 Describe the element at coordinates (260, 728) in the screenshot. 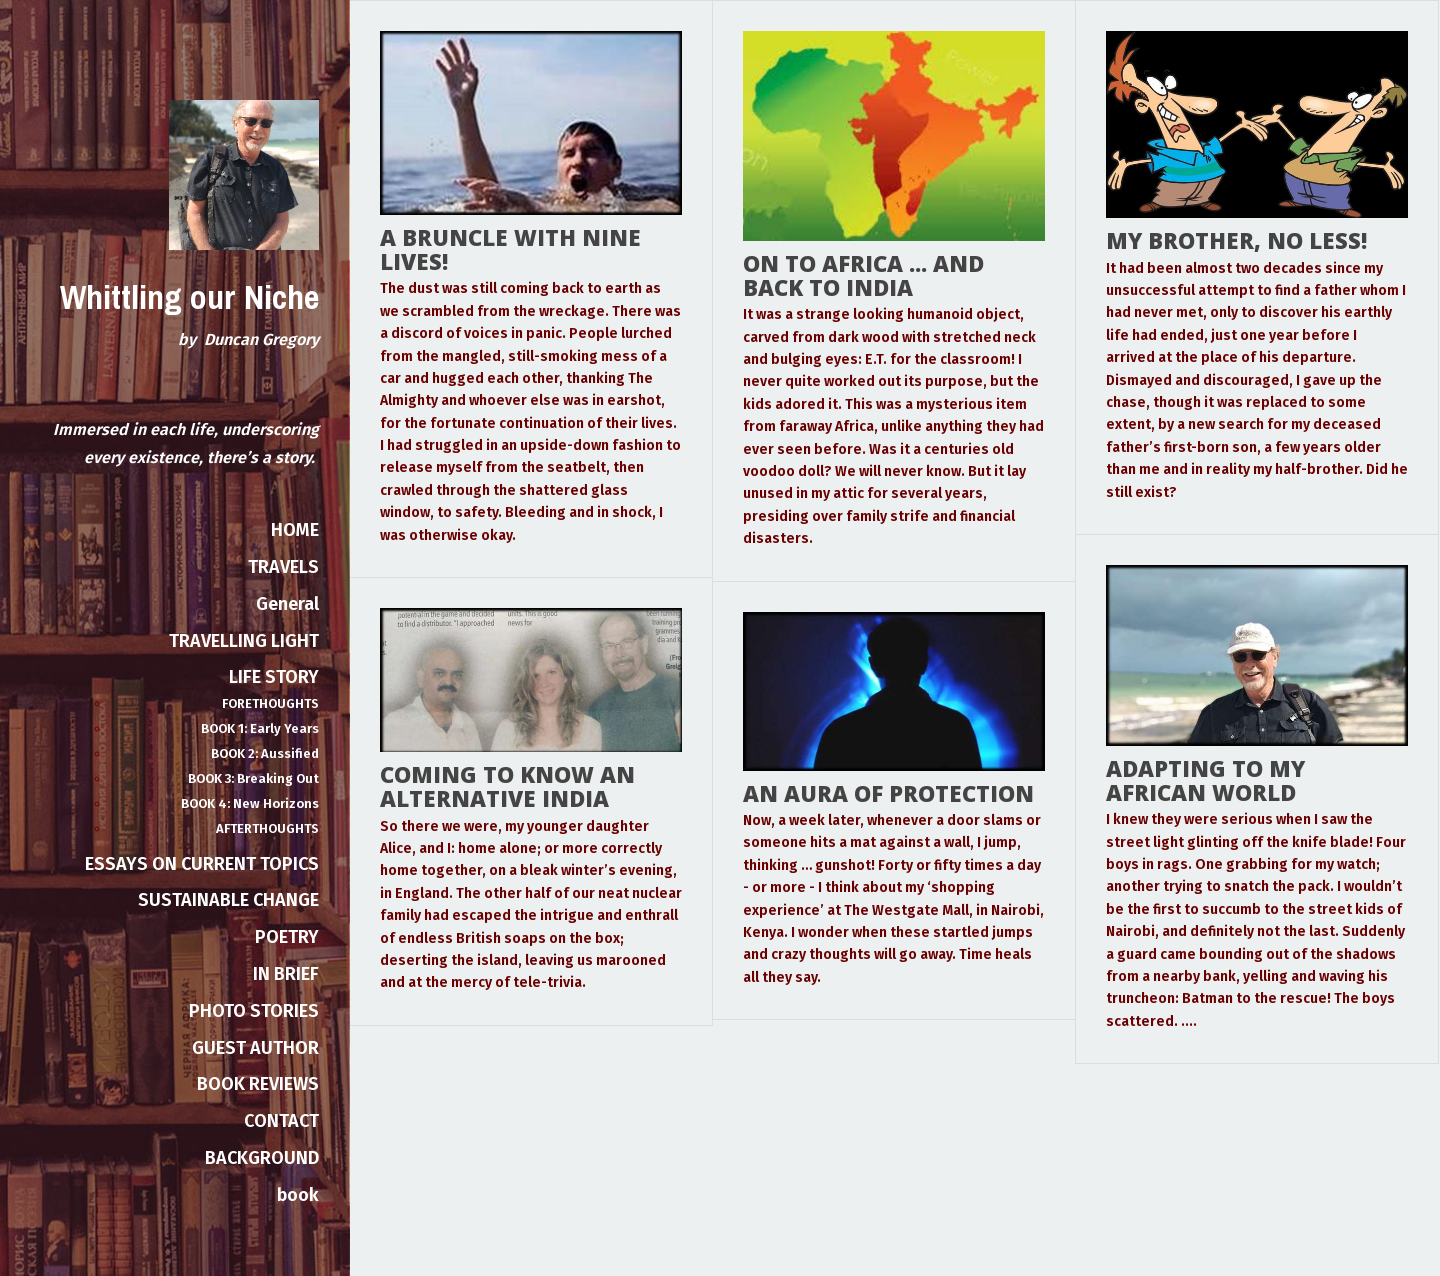

I see `BOOK 1: Early Years` at that location.